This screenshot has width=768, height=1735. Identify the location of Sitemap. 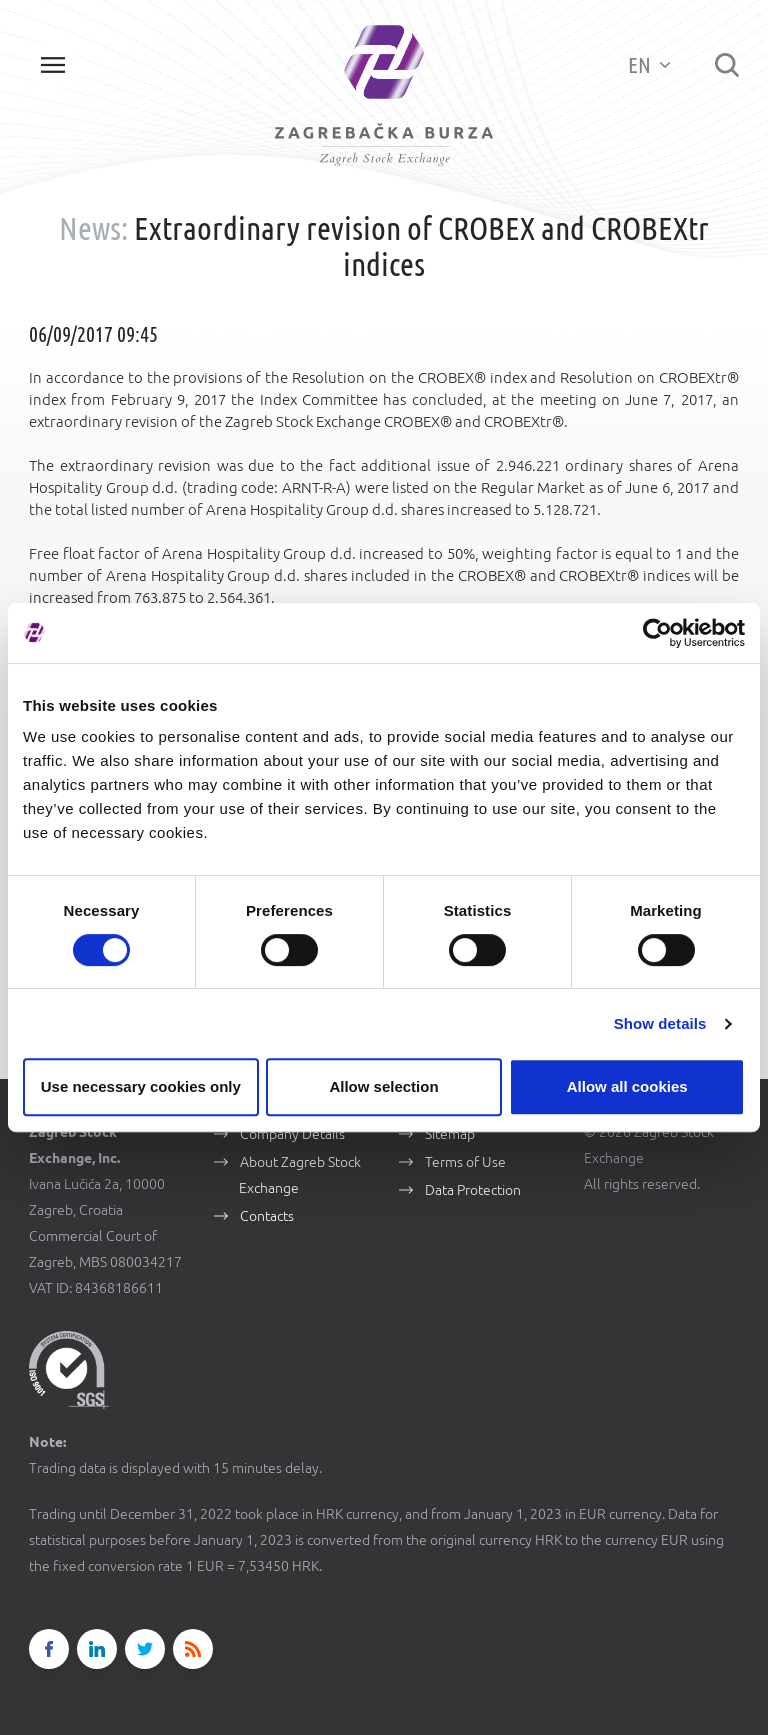
(450, 1134).